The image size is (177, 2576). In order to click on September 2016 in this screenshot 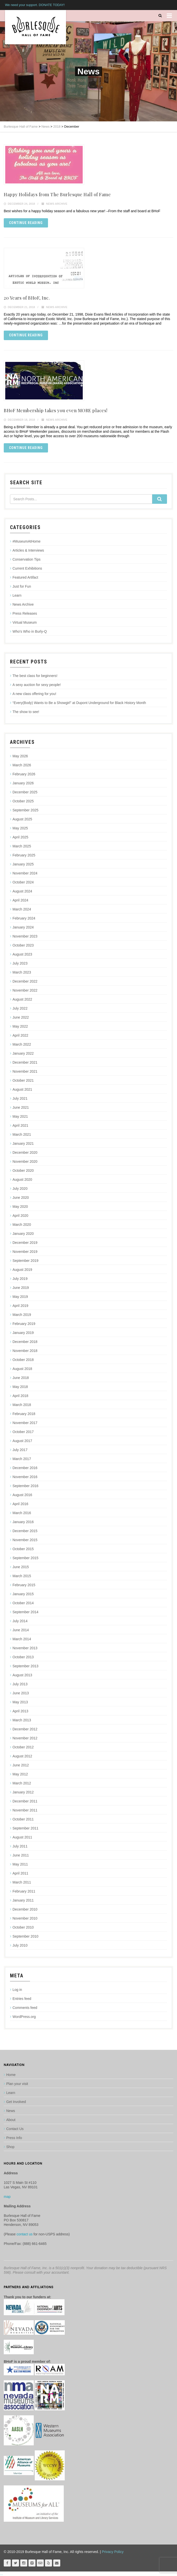, I will do `click(25, 1486)`.